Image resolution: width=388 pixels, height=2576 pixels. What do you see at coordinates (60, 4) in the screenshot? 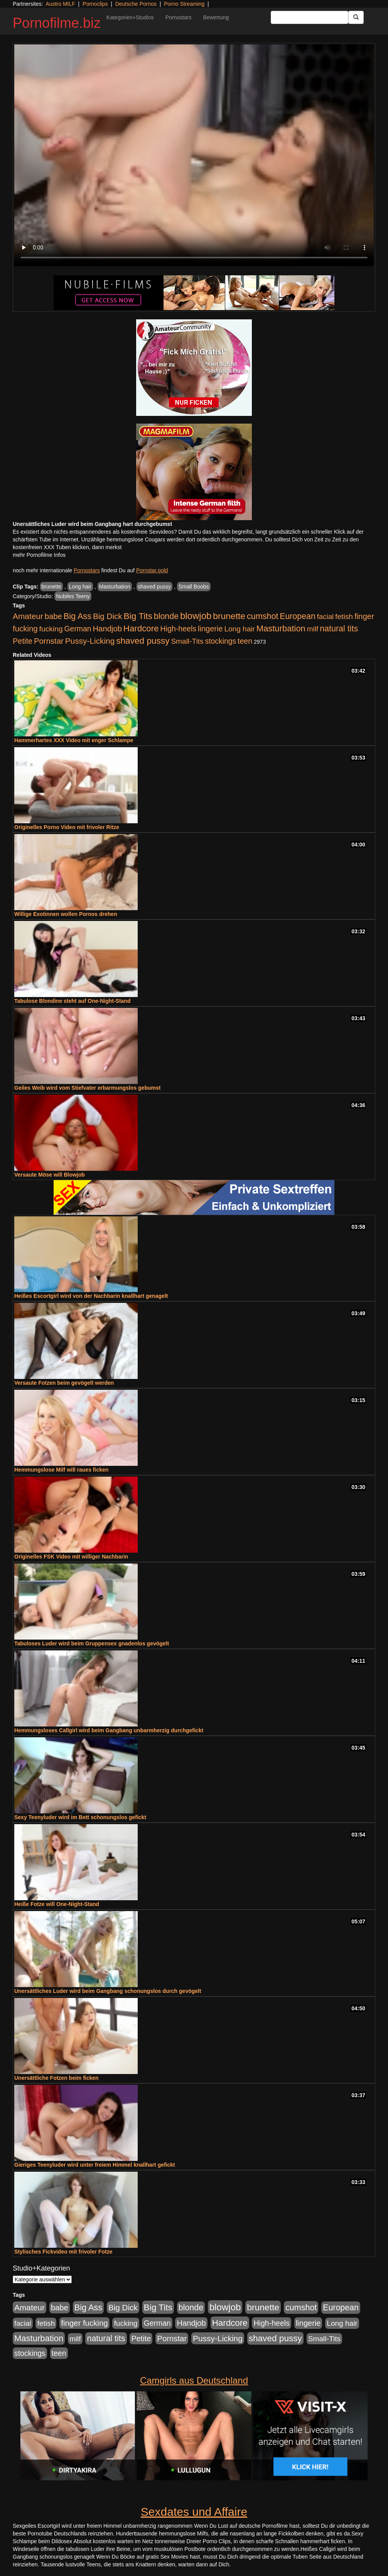
I see `Austro MILF` at bounding box center [60, 4].